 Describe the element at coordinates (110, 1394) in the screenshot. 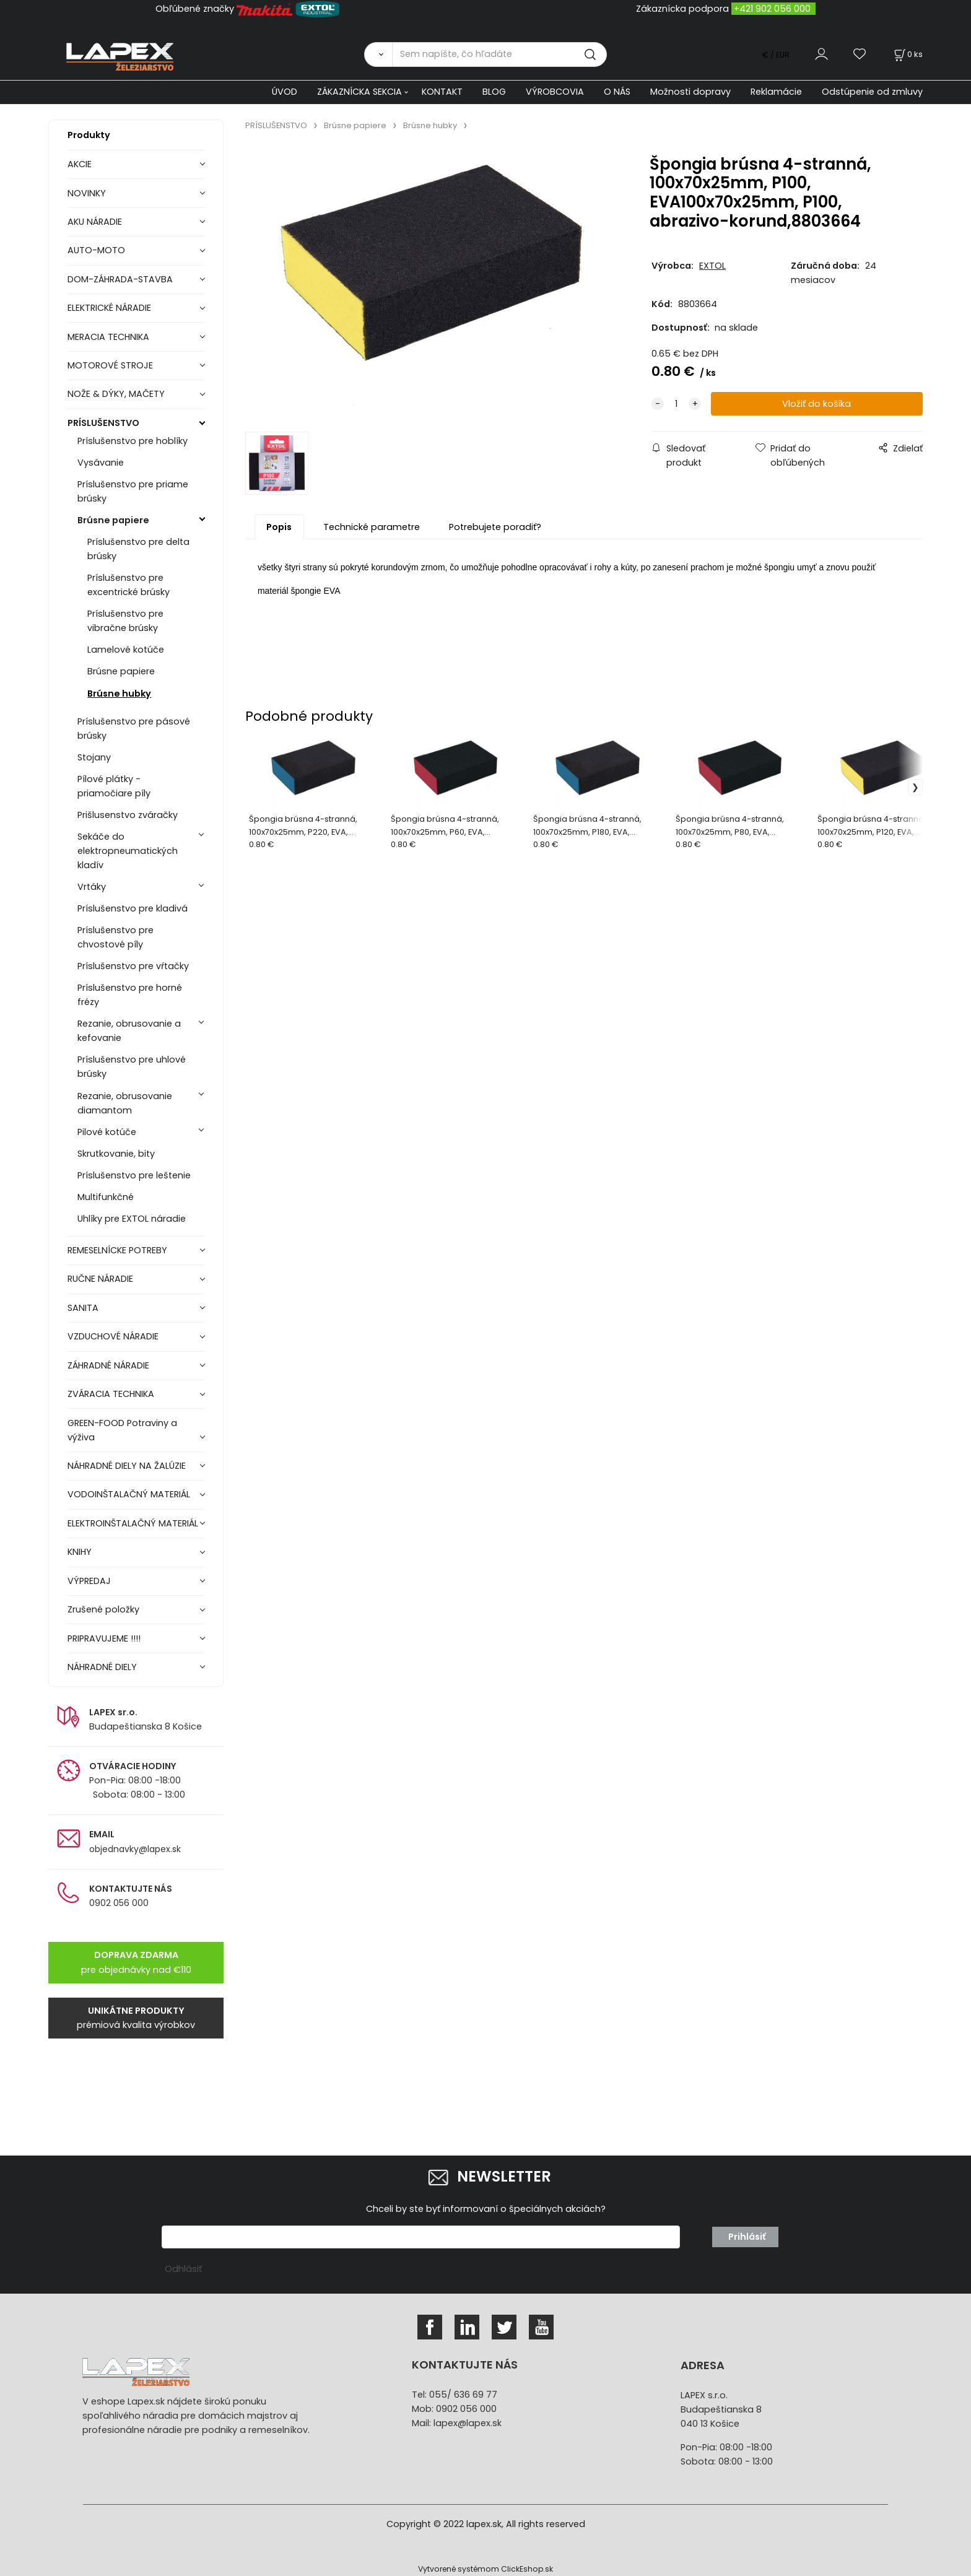

I see `ZVÁRACIA TECHNIKA` at that location.